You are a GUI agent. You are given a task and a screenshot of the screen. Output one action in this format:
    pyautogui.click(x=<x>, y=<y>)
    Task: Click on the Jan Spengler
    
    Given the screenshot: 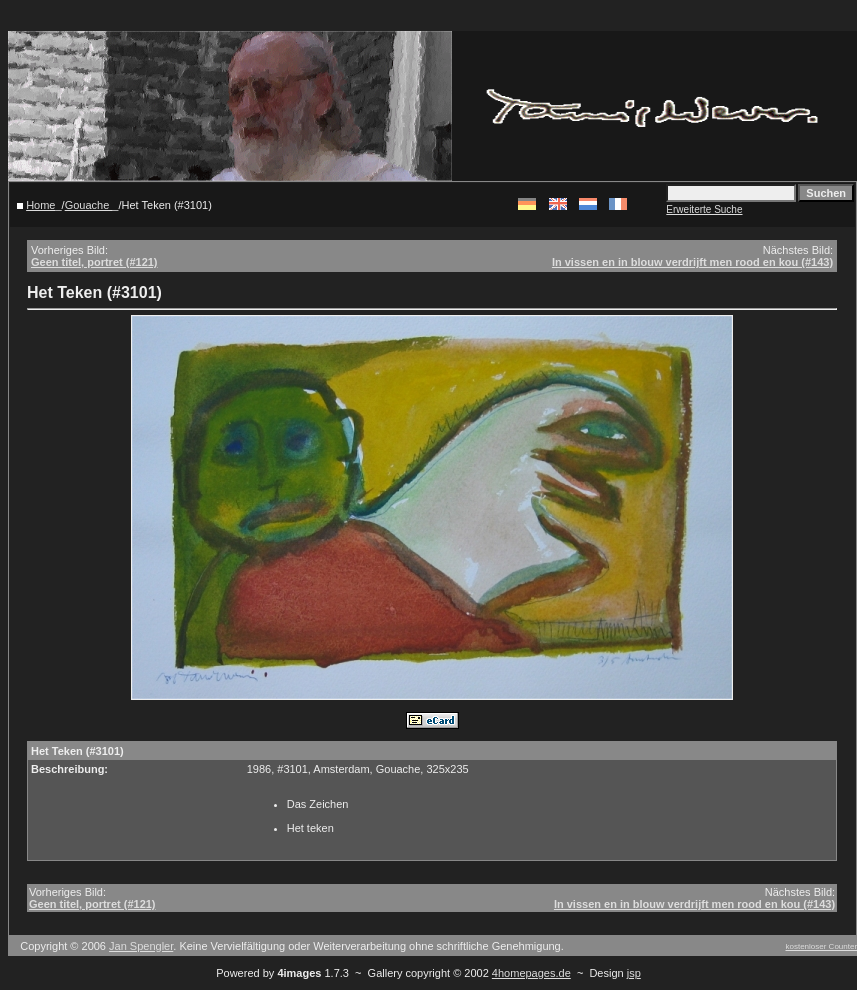 What is the action you would take?
    pyautogui.click(x=141, y=946)
    